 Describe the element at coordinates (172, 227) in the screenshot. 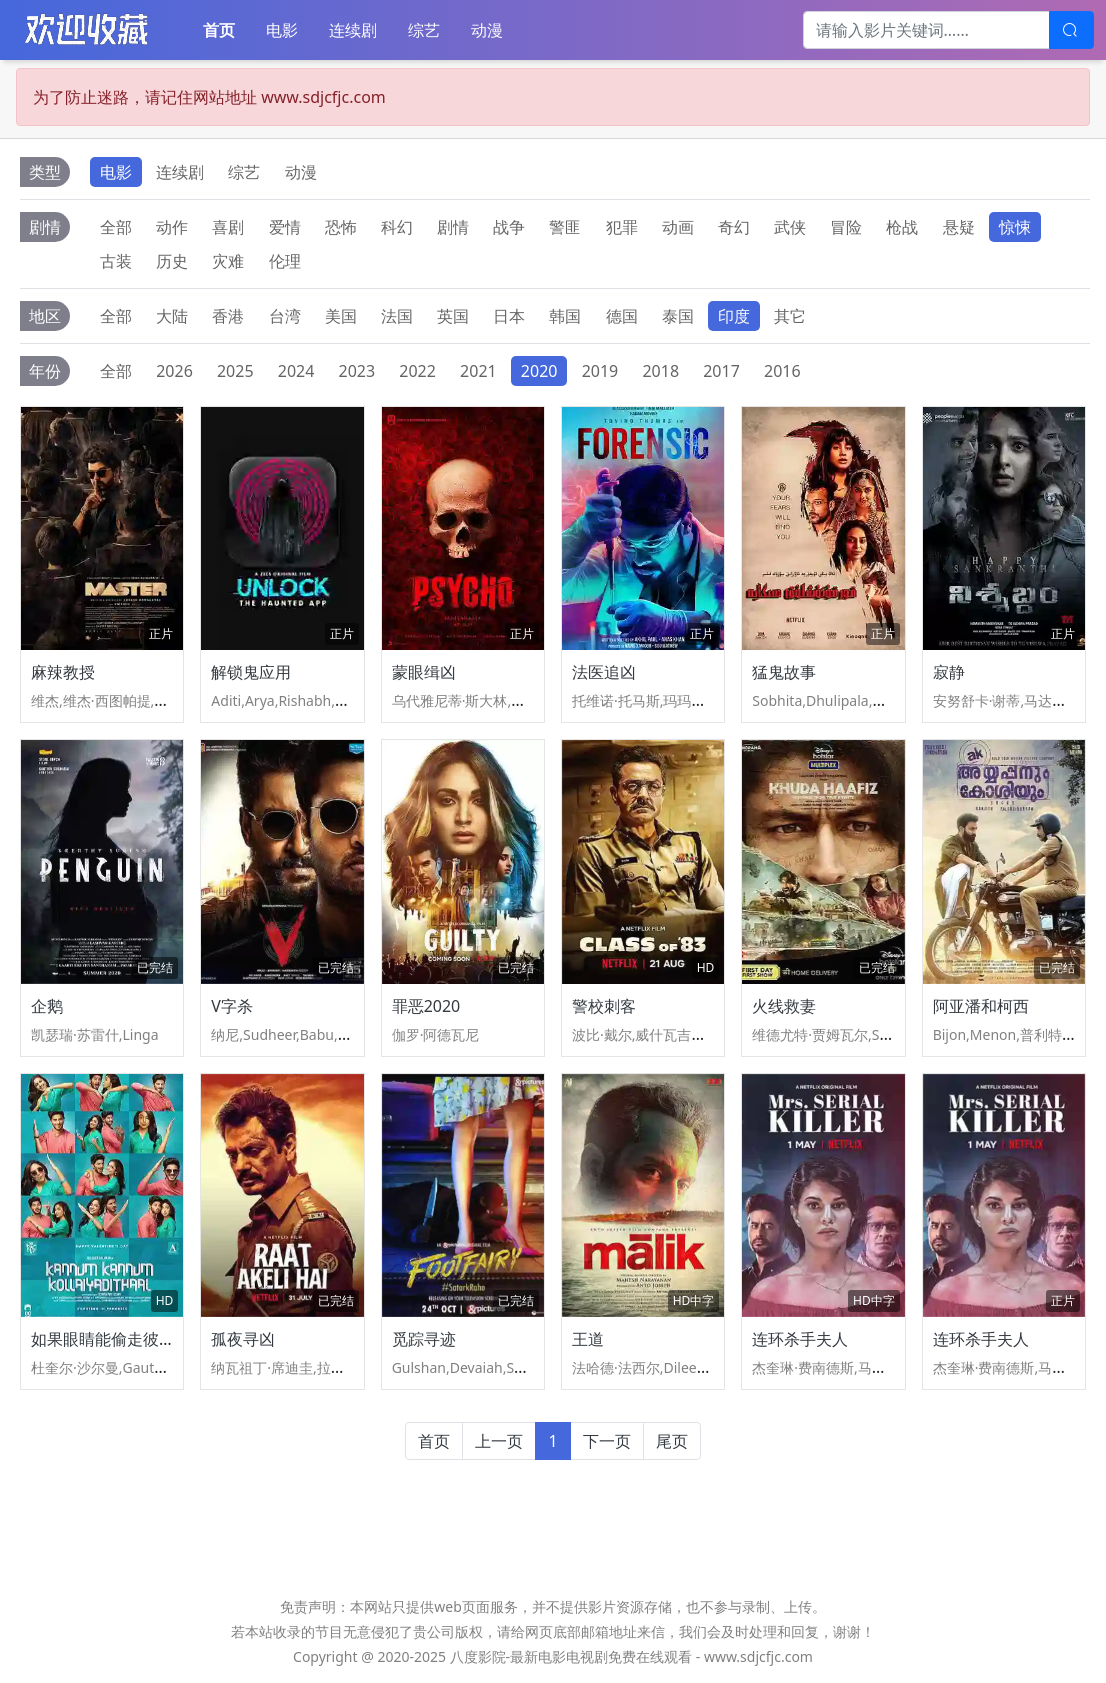

I see `动作` at that location.